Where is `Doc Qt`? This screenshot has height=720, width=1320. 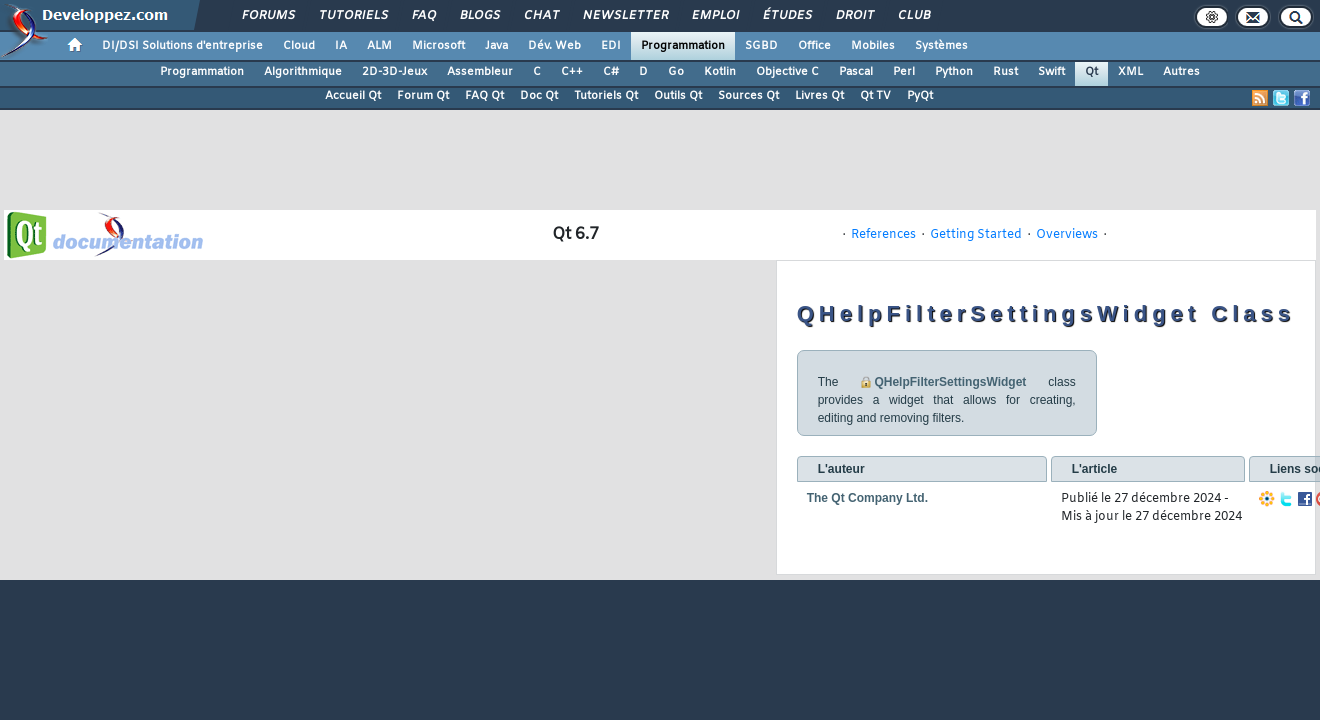
Doc Qt is located at coordinates (539, 96).